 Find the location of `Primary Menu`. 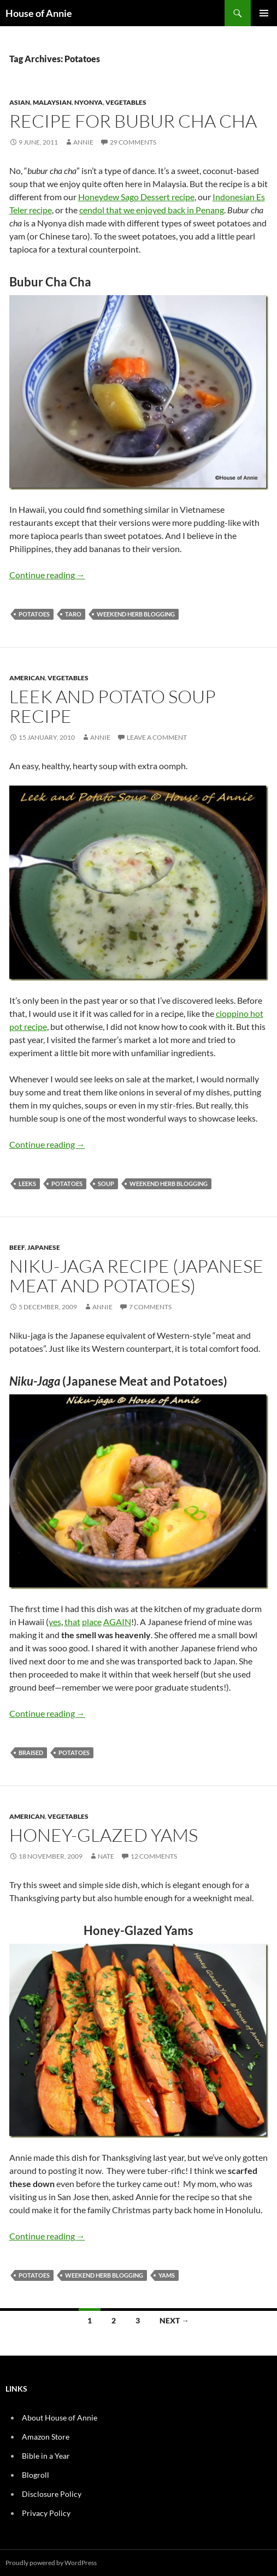

Primary Menu is located at coordinates (264, 13).